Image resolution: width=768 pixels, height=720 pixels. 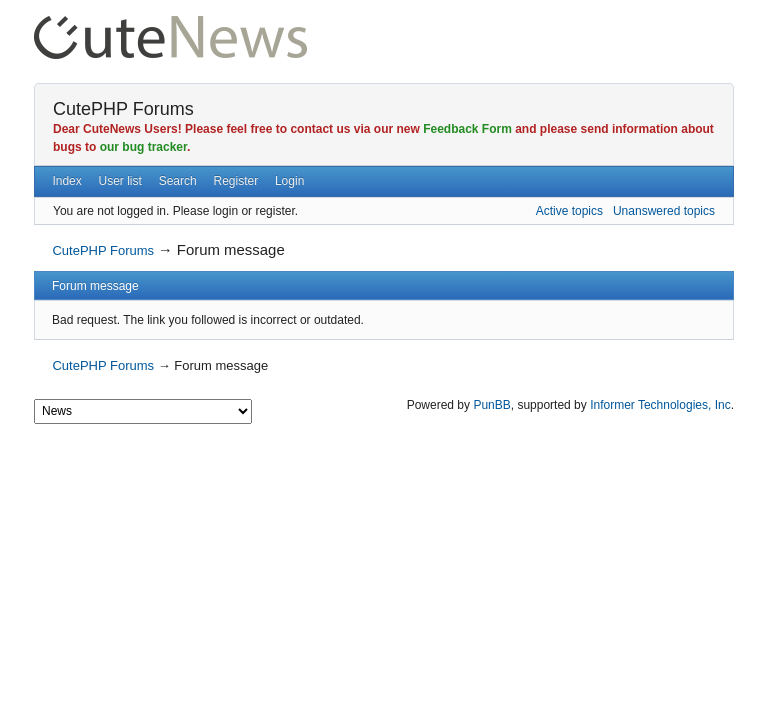 What do you see at coordinates (467, 129) in the screenshot?
I see `Feedback Form` at bounding box center [467, 129].